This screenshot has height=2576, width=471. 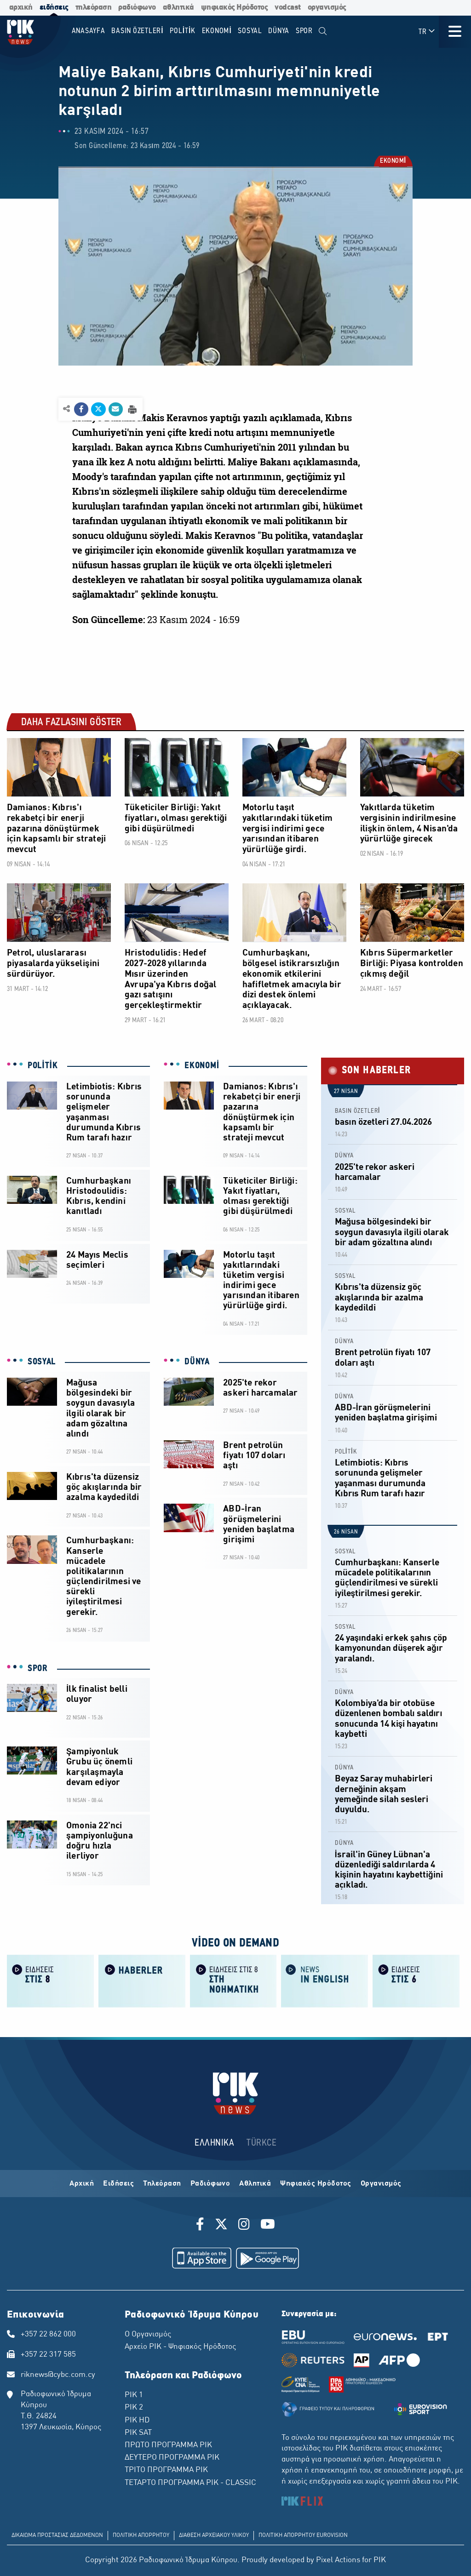 What do you see at coordinates (42, 1362) in the screenshot?
I see `SOSYAL` at bounding box center [42, 1362].